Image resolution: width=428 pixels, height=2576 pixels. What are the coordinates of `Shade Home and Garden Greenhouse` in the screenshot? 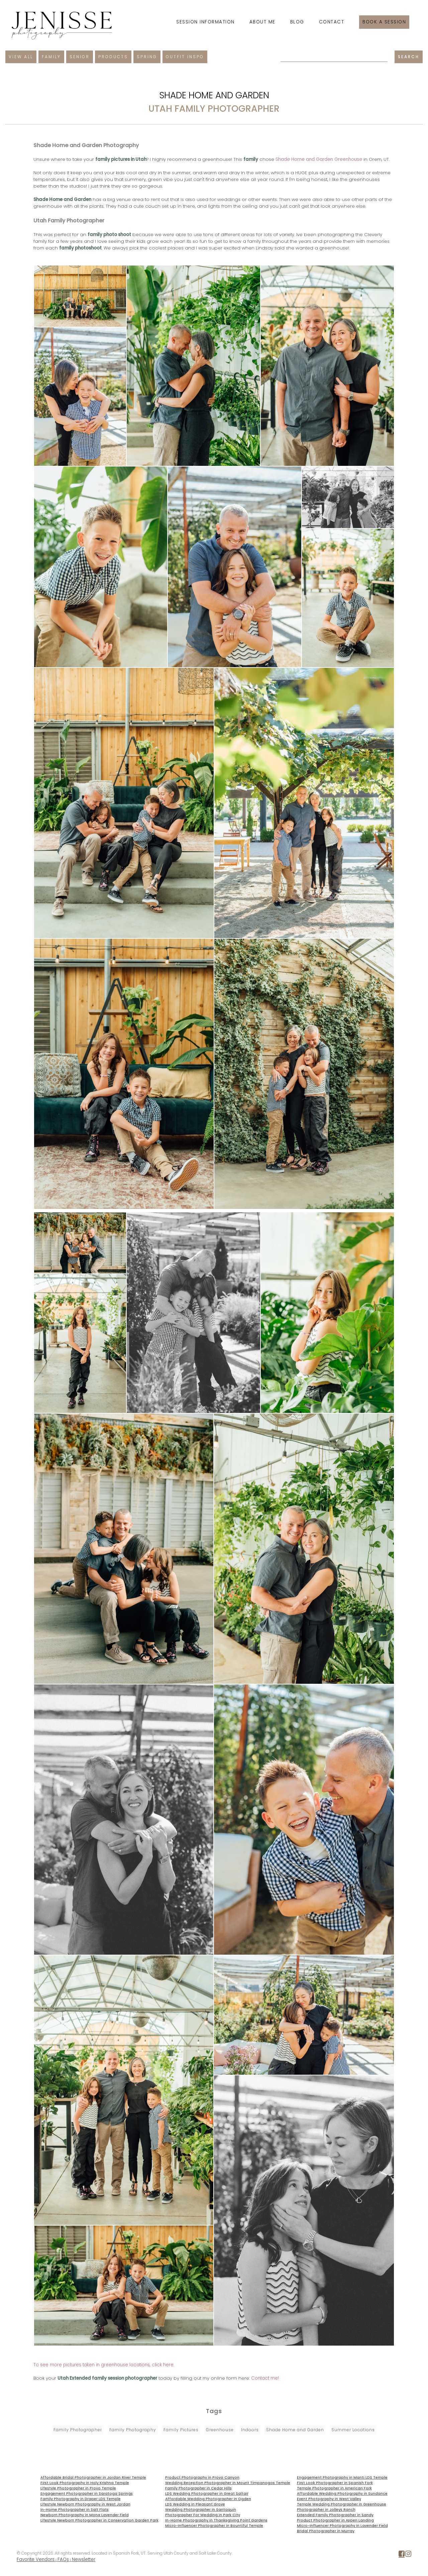 It's located at (319, 159).